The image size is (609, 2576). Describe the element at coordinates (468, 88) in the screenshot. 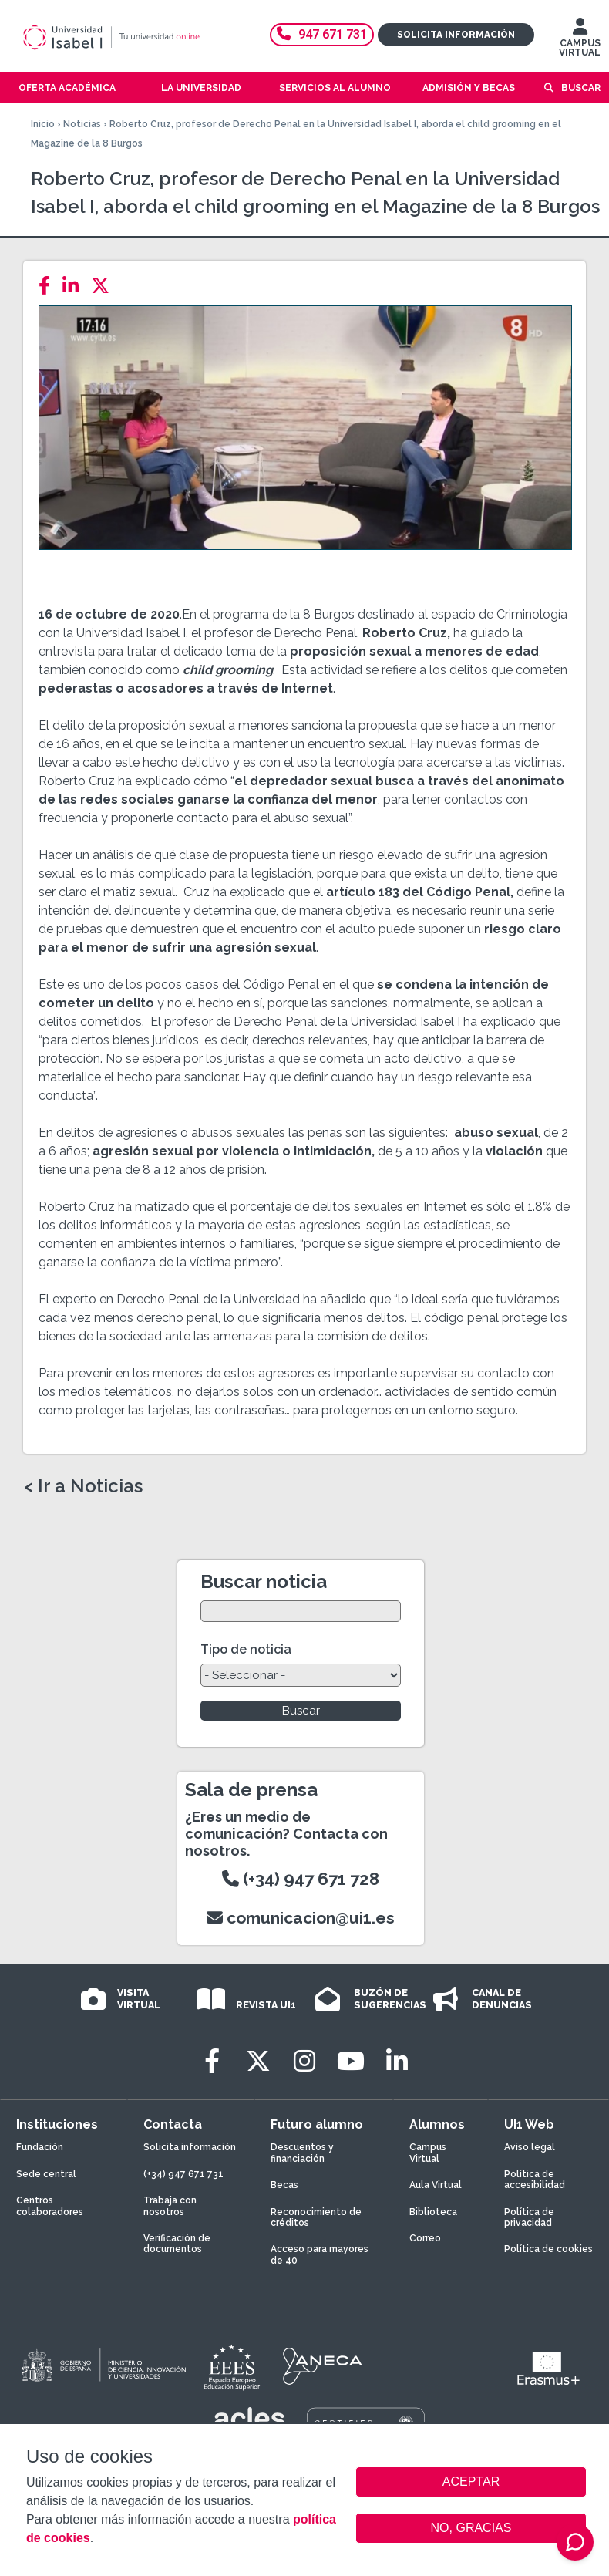

I see `Admisión y becas` at that location.